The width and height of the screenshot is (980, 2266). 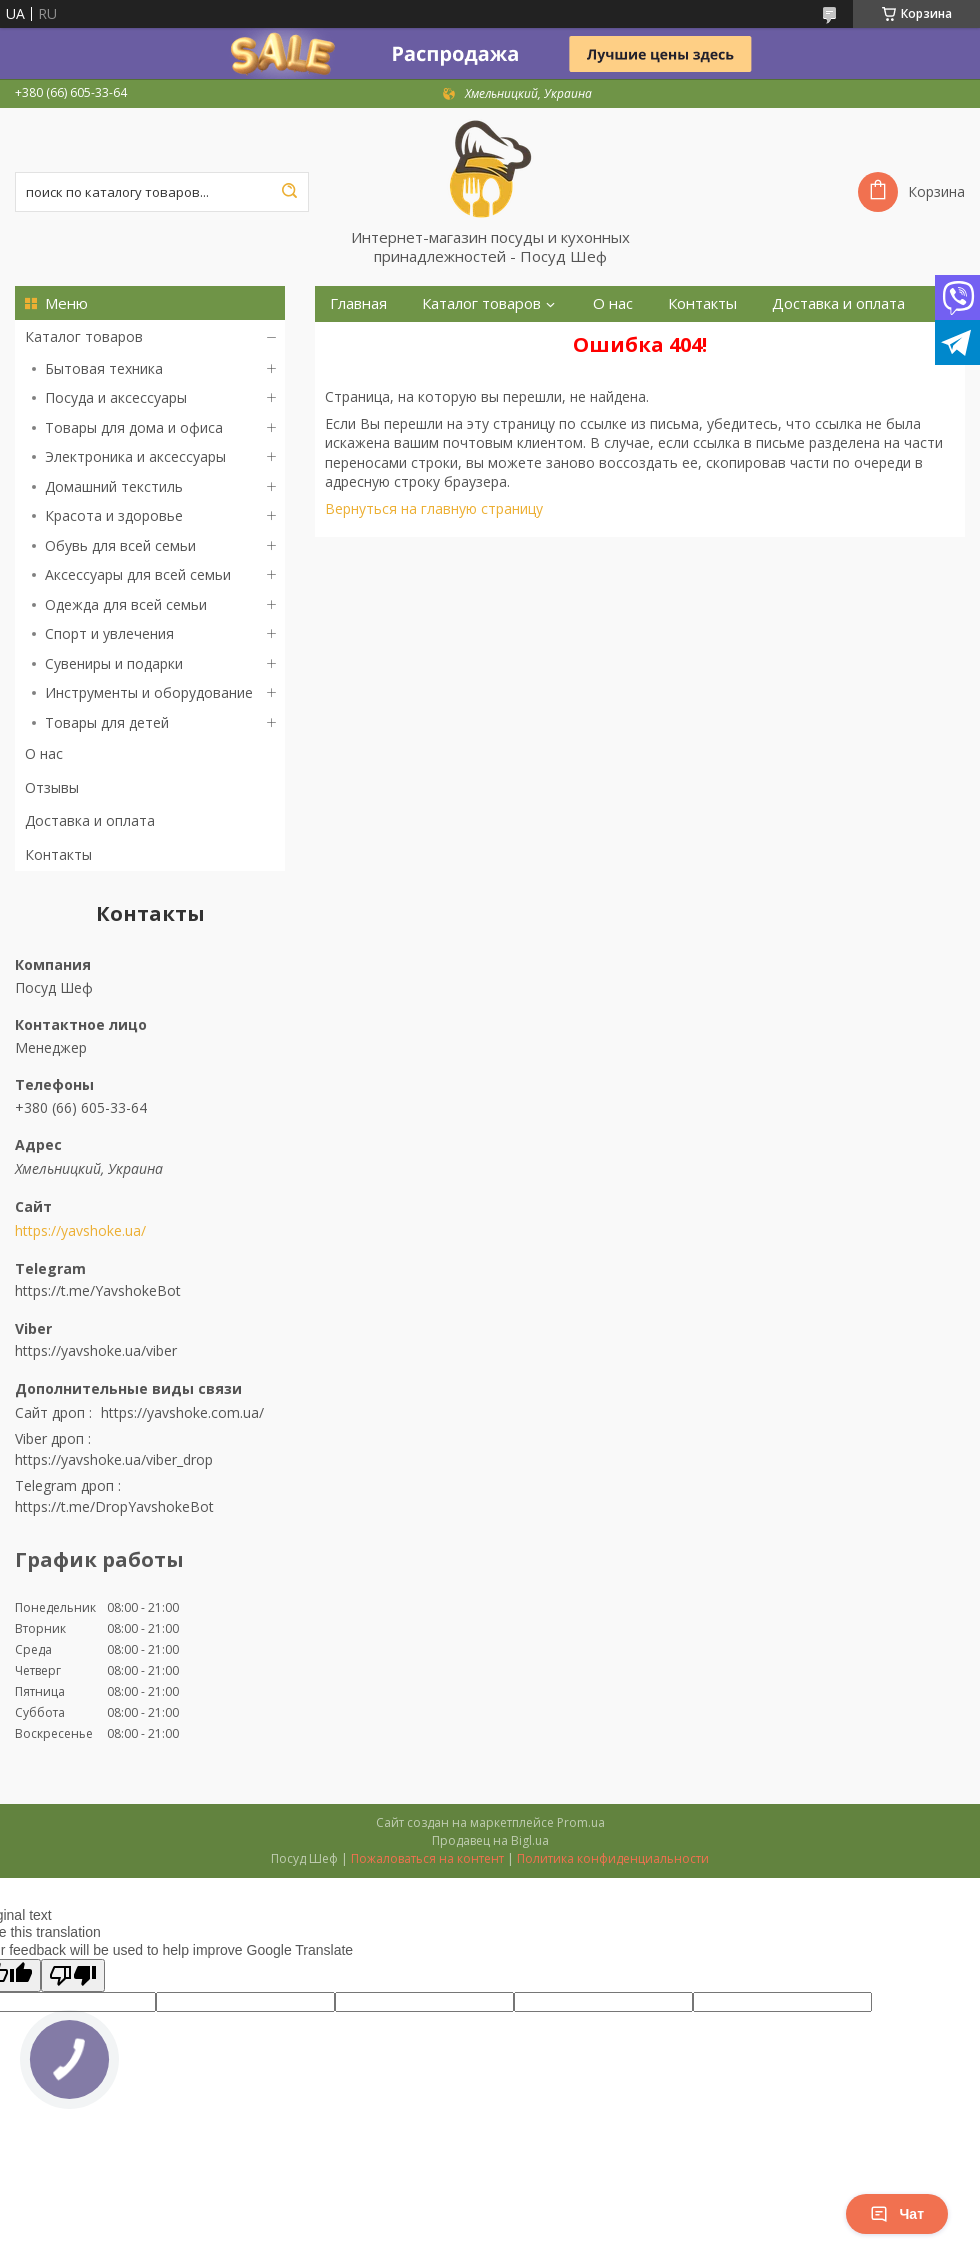 I want to click on https://t.me/YavshokeBot, so click(x=98, y=1290).